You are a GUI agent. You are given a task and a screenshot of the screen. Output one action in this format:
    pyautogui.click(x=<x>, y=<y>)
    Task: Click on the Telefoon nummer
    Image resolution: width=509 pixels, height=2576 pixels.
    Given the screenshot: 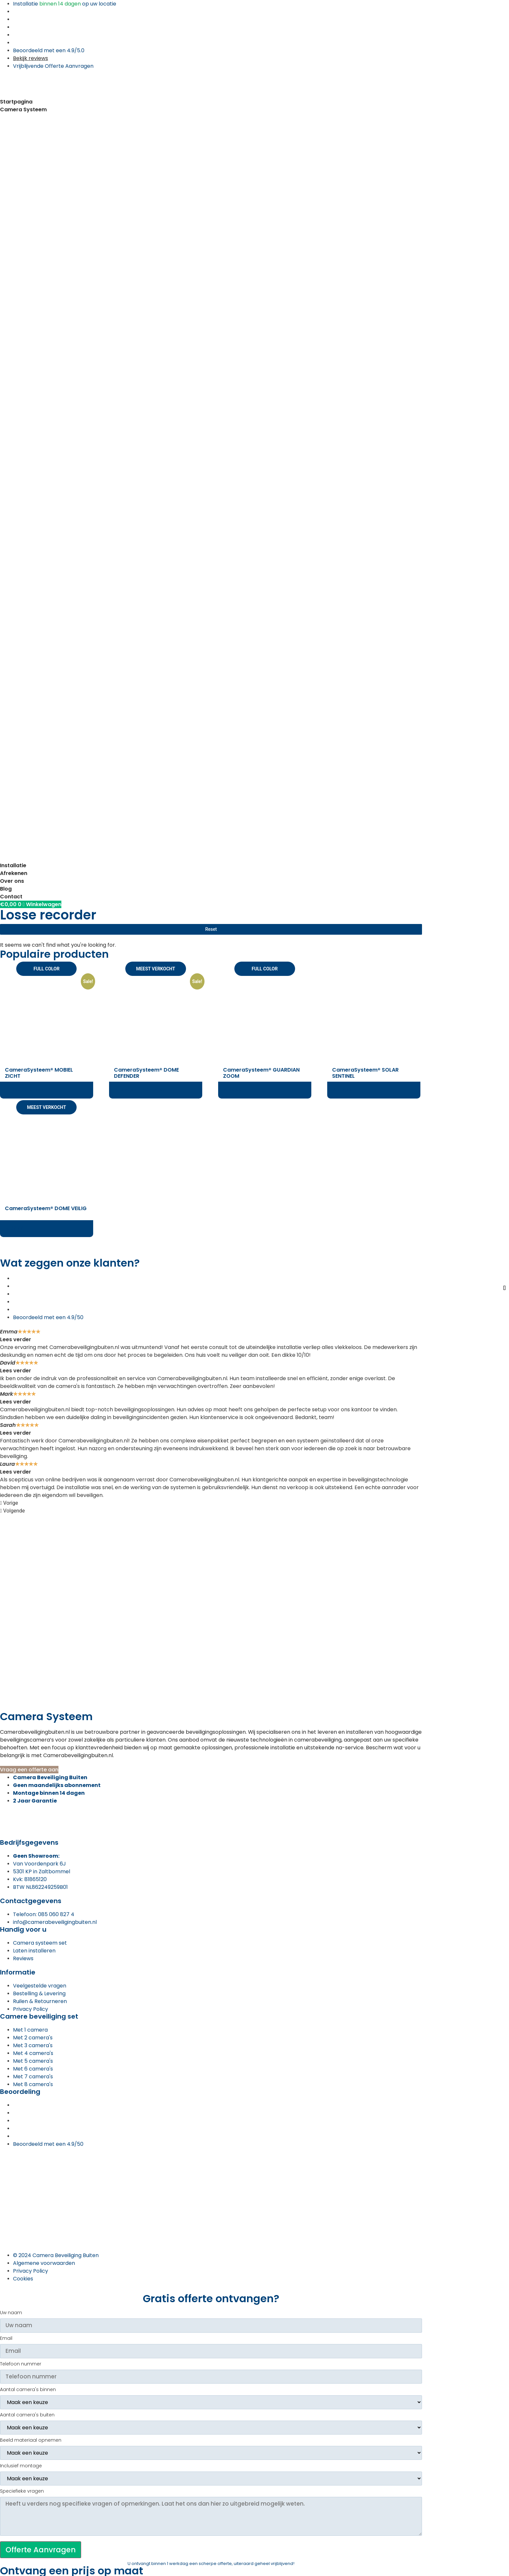 What is the action you would take?
    pyautogui.click(x=20, y=2364)
    